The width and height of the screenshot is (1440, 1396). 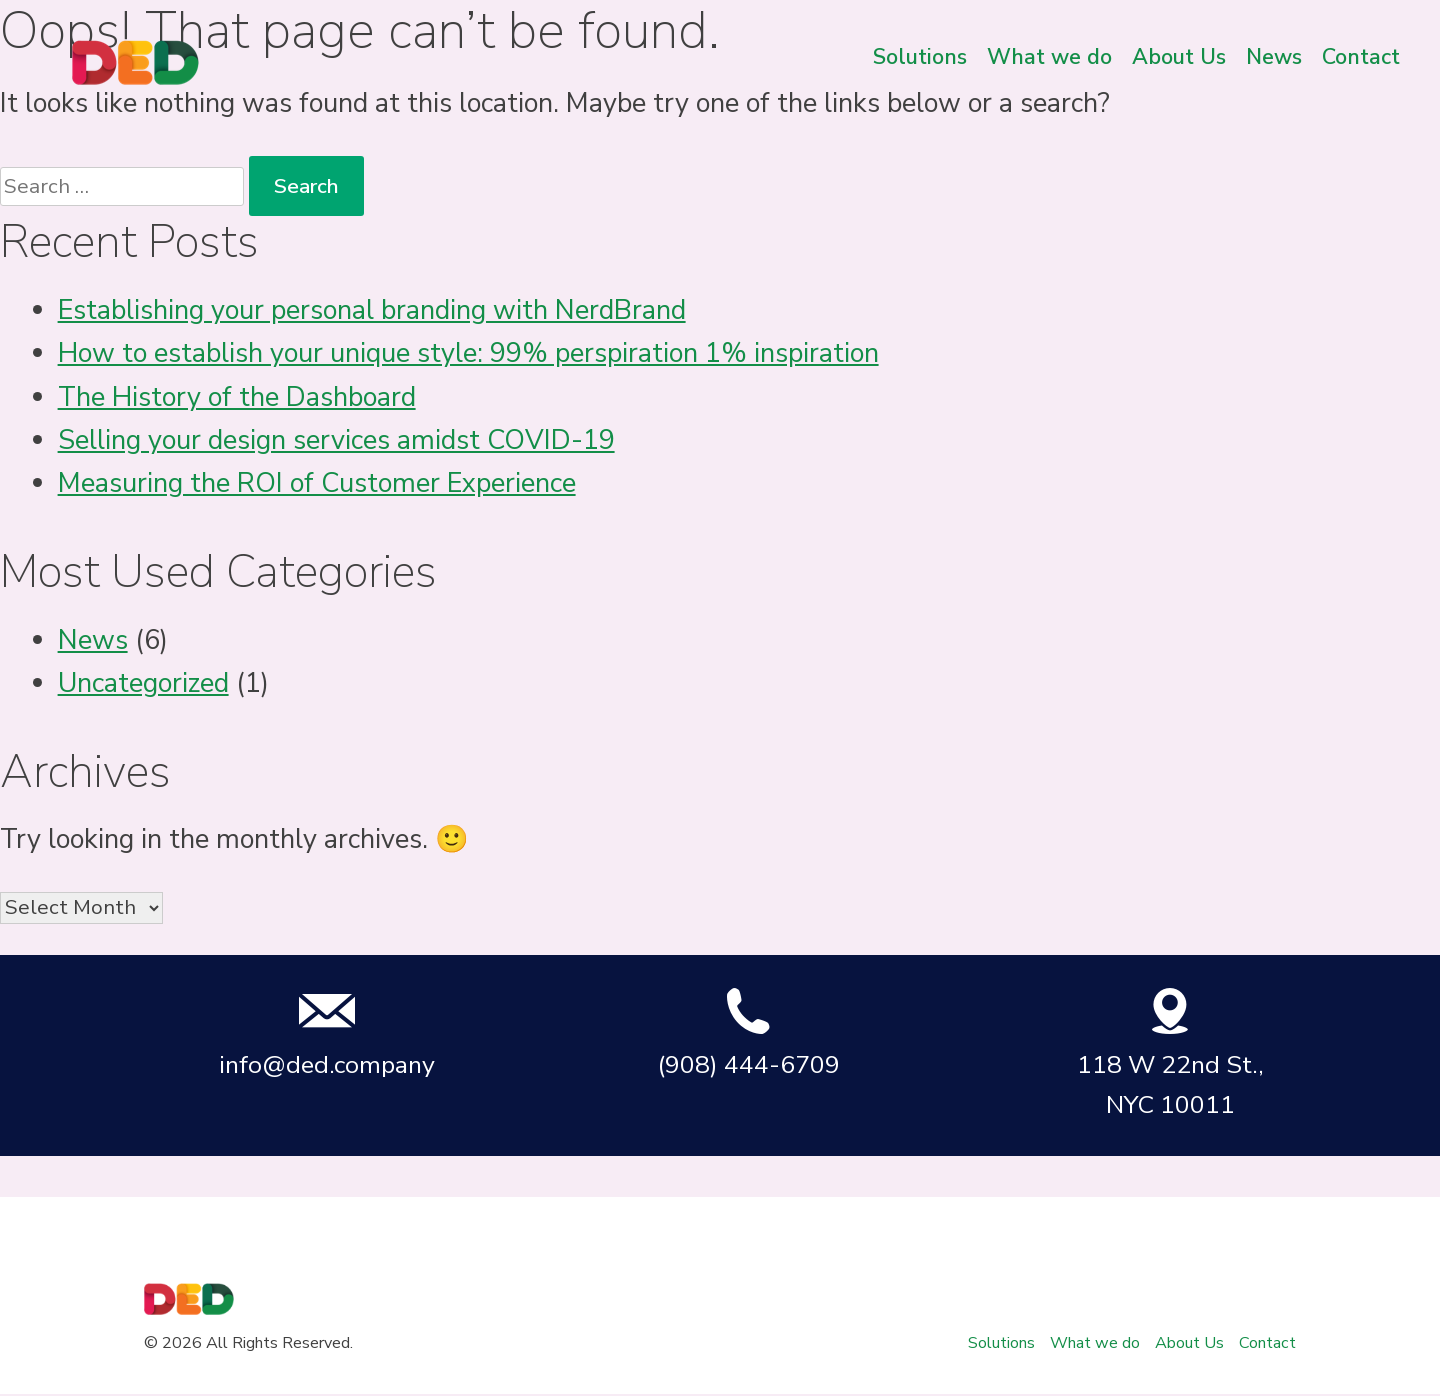 What do you see at coordinates (1361, 57) in the screenshot?
I see `Contact` at bounding box center [1361, 57].